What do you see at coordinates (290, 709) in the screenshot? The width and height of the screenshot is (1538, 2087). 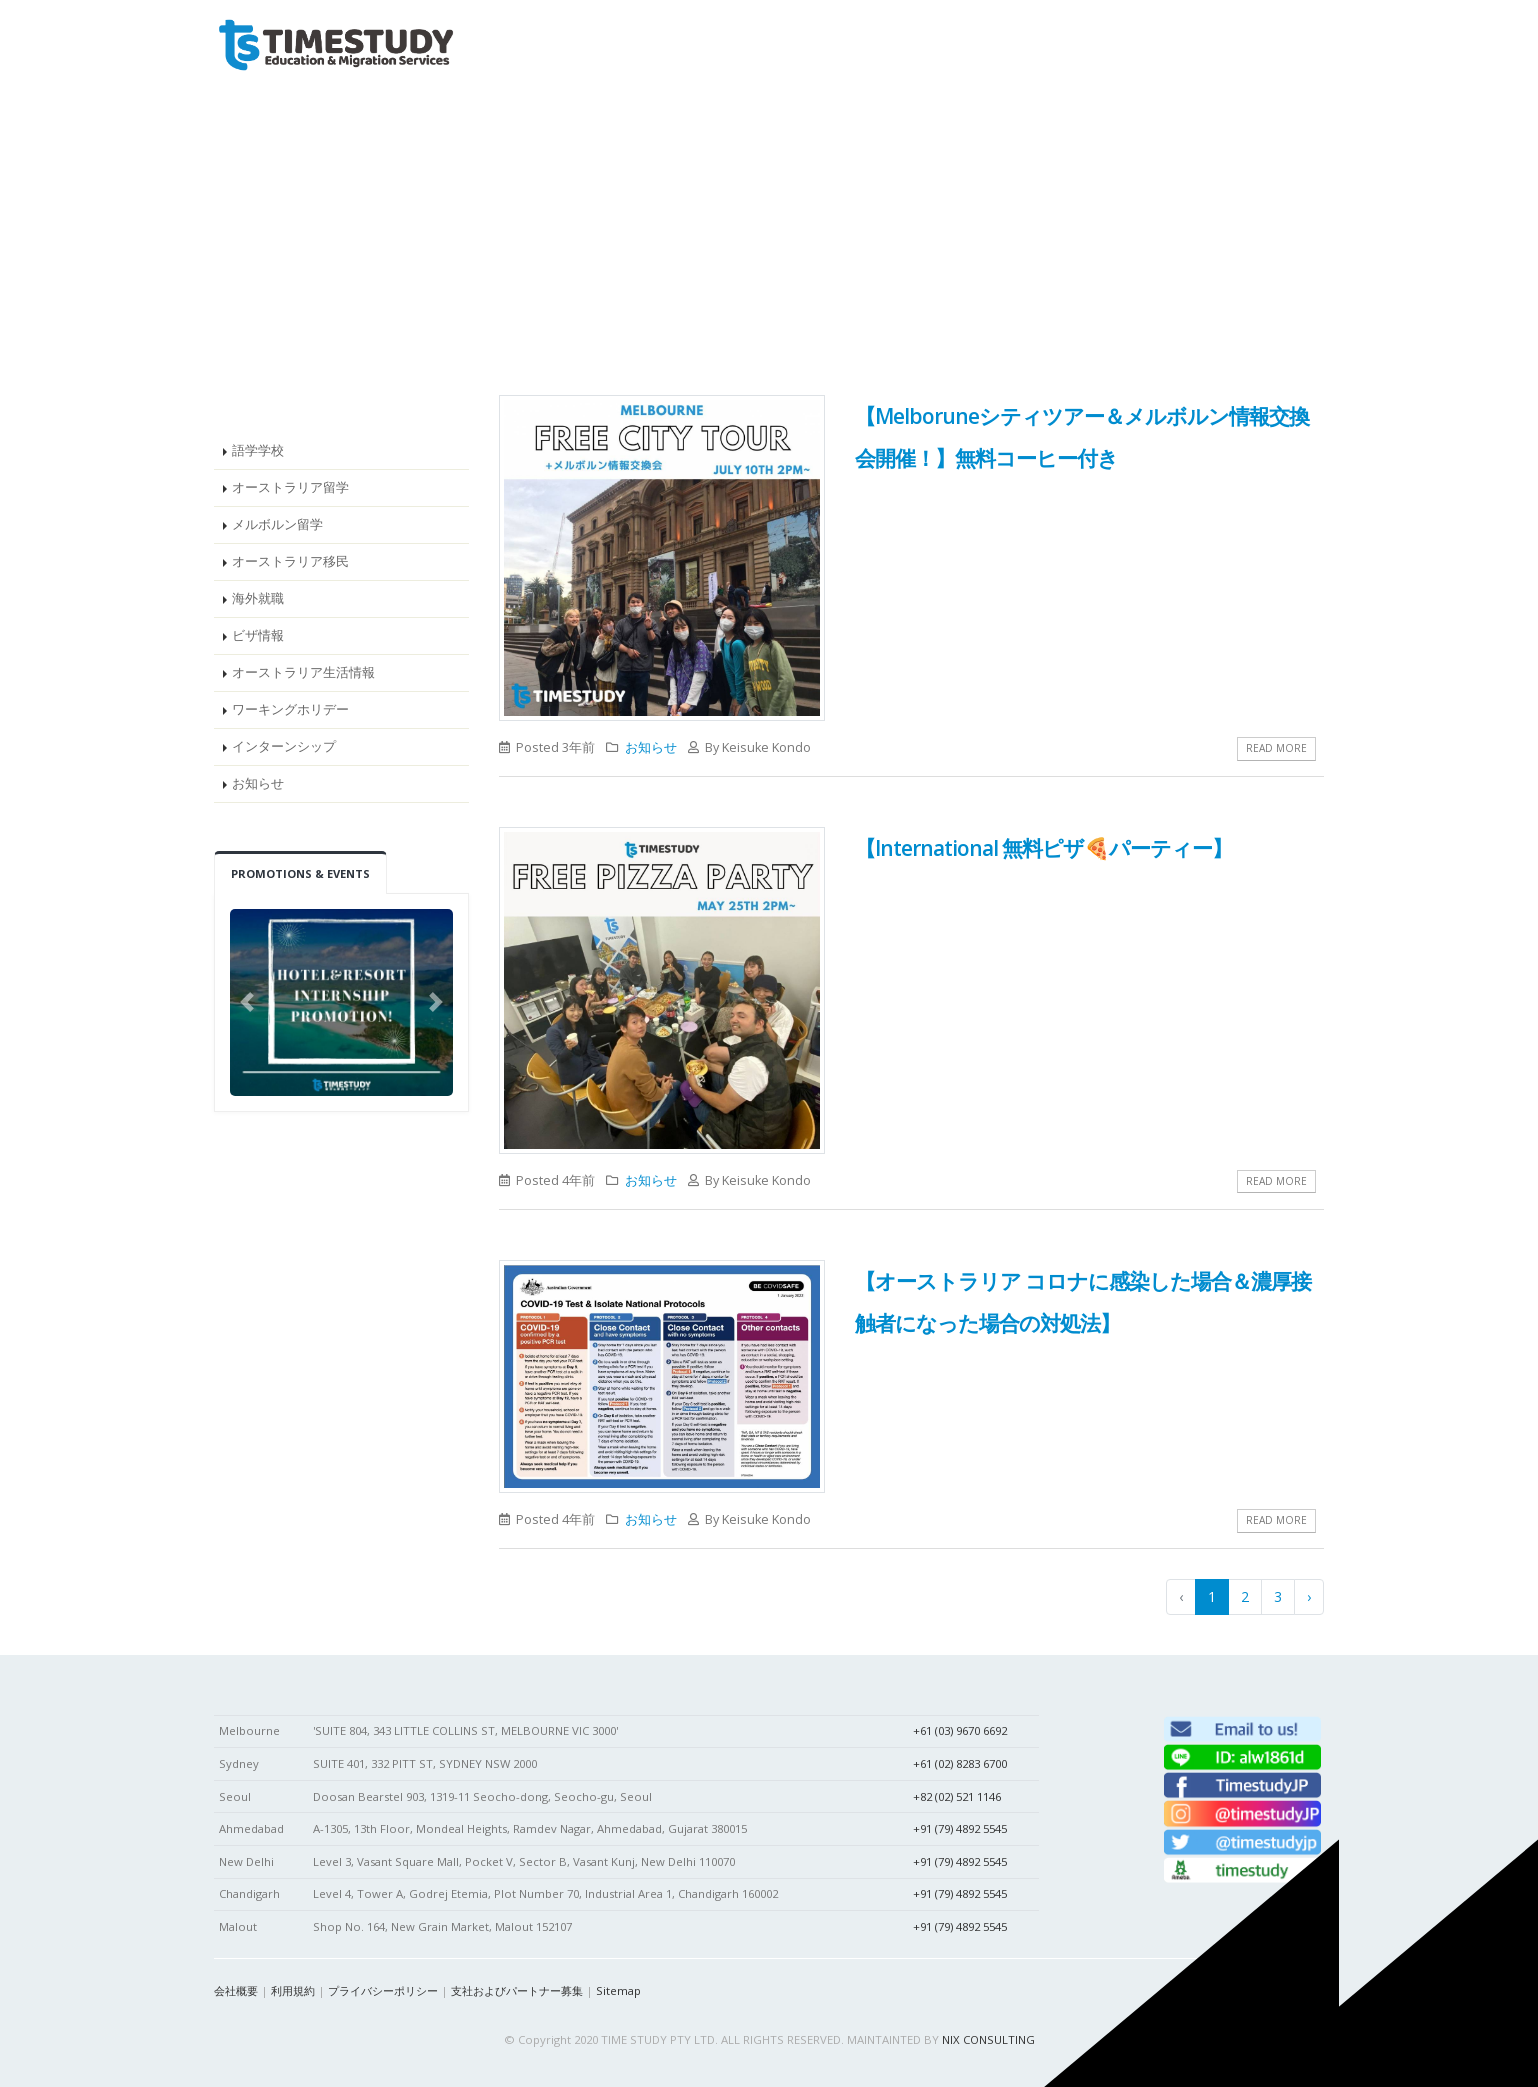 I see `ワーキングホリデー` at bounding box center [290, 709].